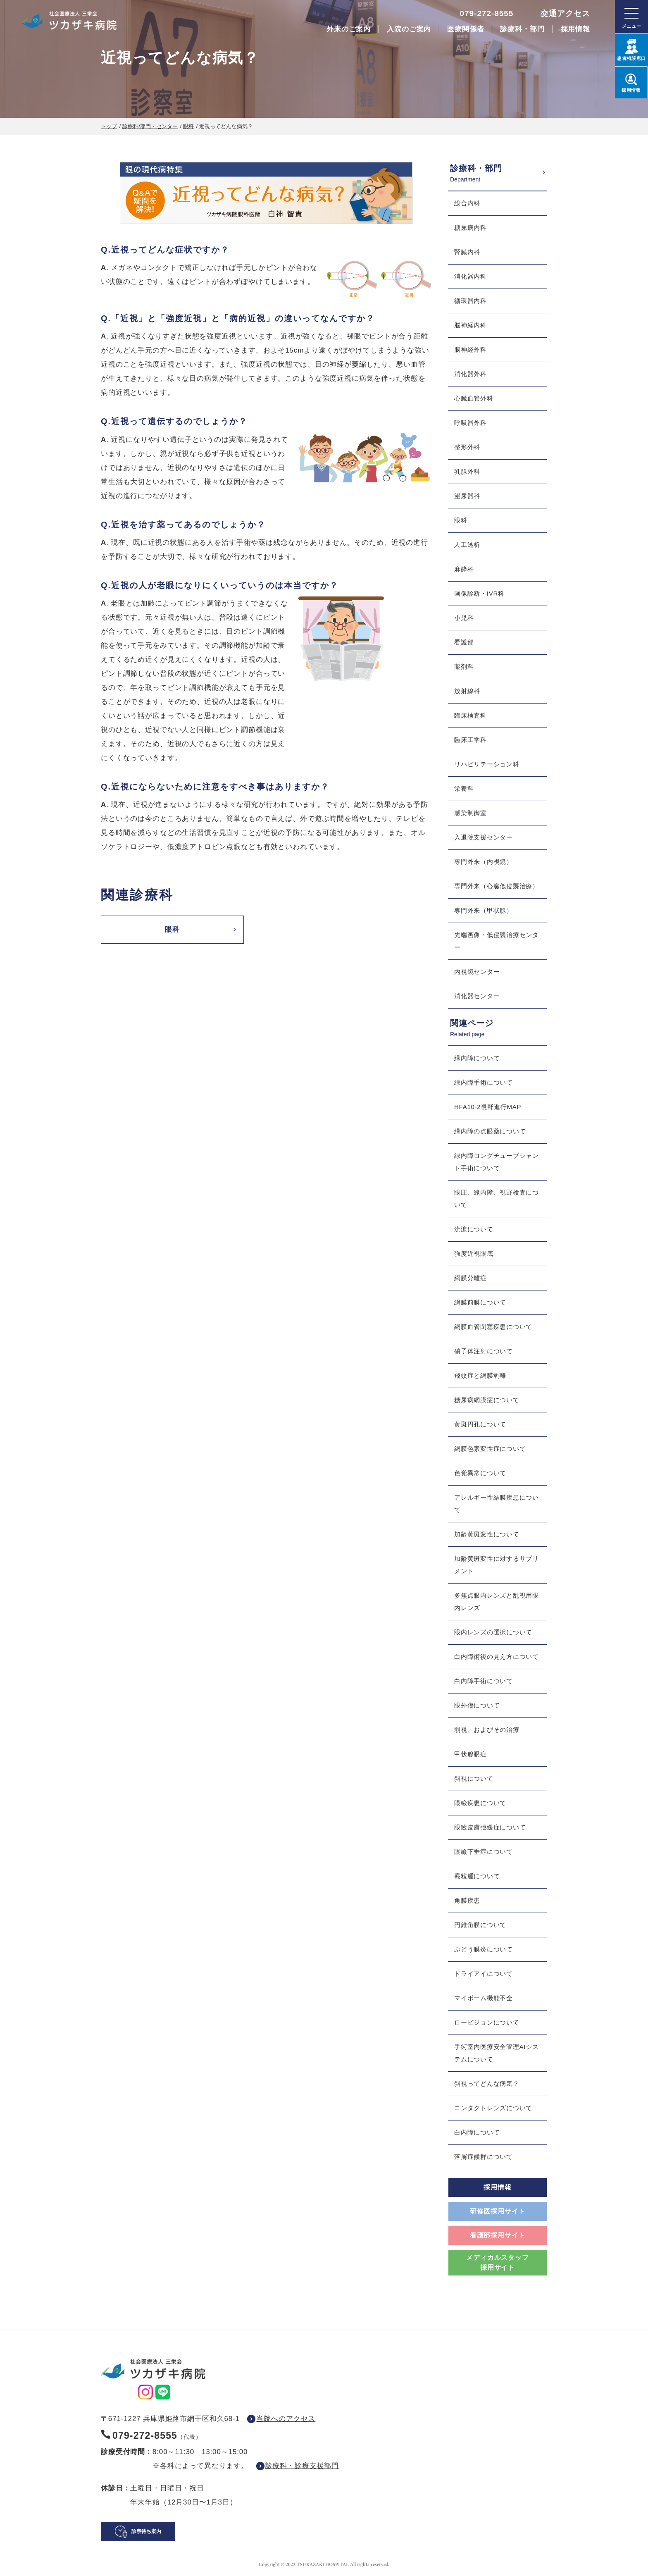 This screenshot has height=2576, width=648. What do you see at coordinates (464, 617) in the screenshot?
I see `小児科` at bounding box center [464, 617].